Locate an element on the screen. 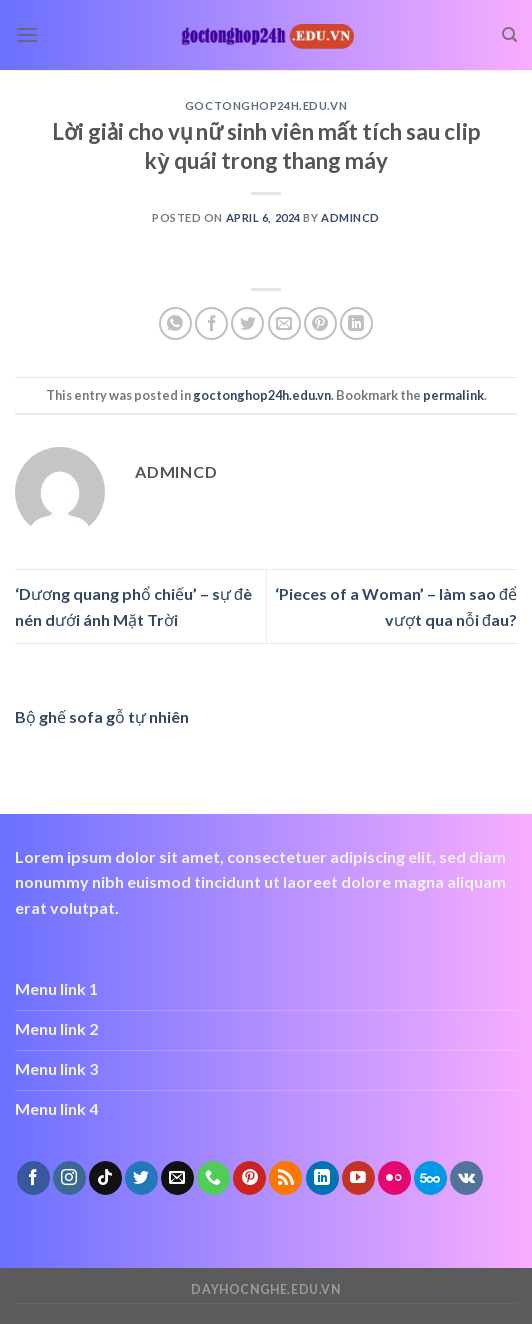 This screenshot has height=1324, width=532. [Subscribe to RSS] is located at coordinates (285, 1178).